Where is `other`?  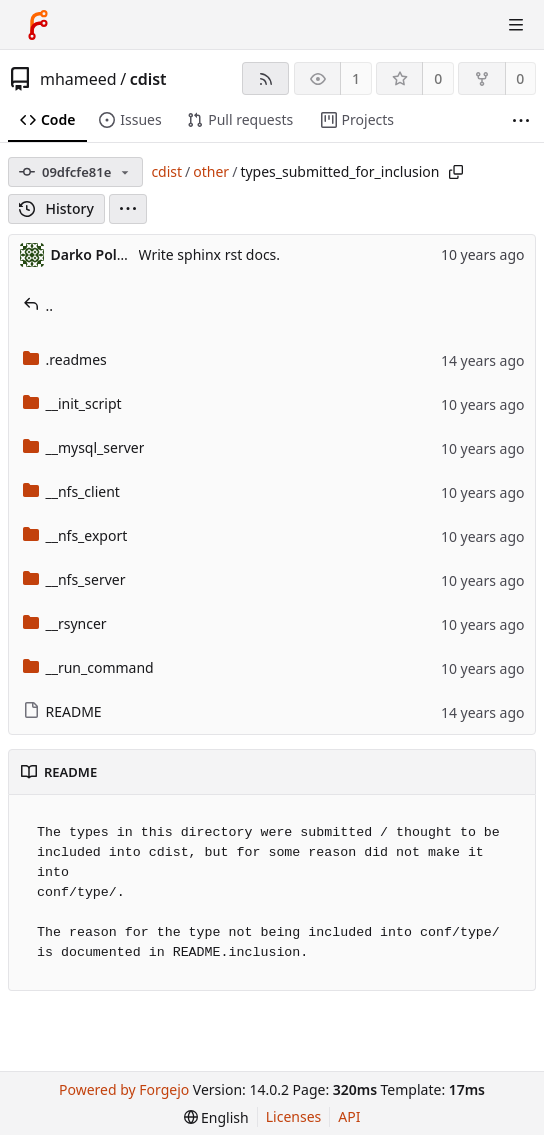 other is located at coordinates (211, 171).